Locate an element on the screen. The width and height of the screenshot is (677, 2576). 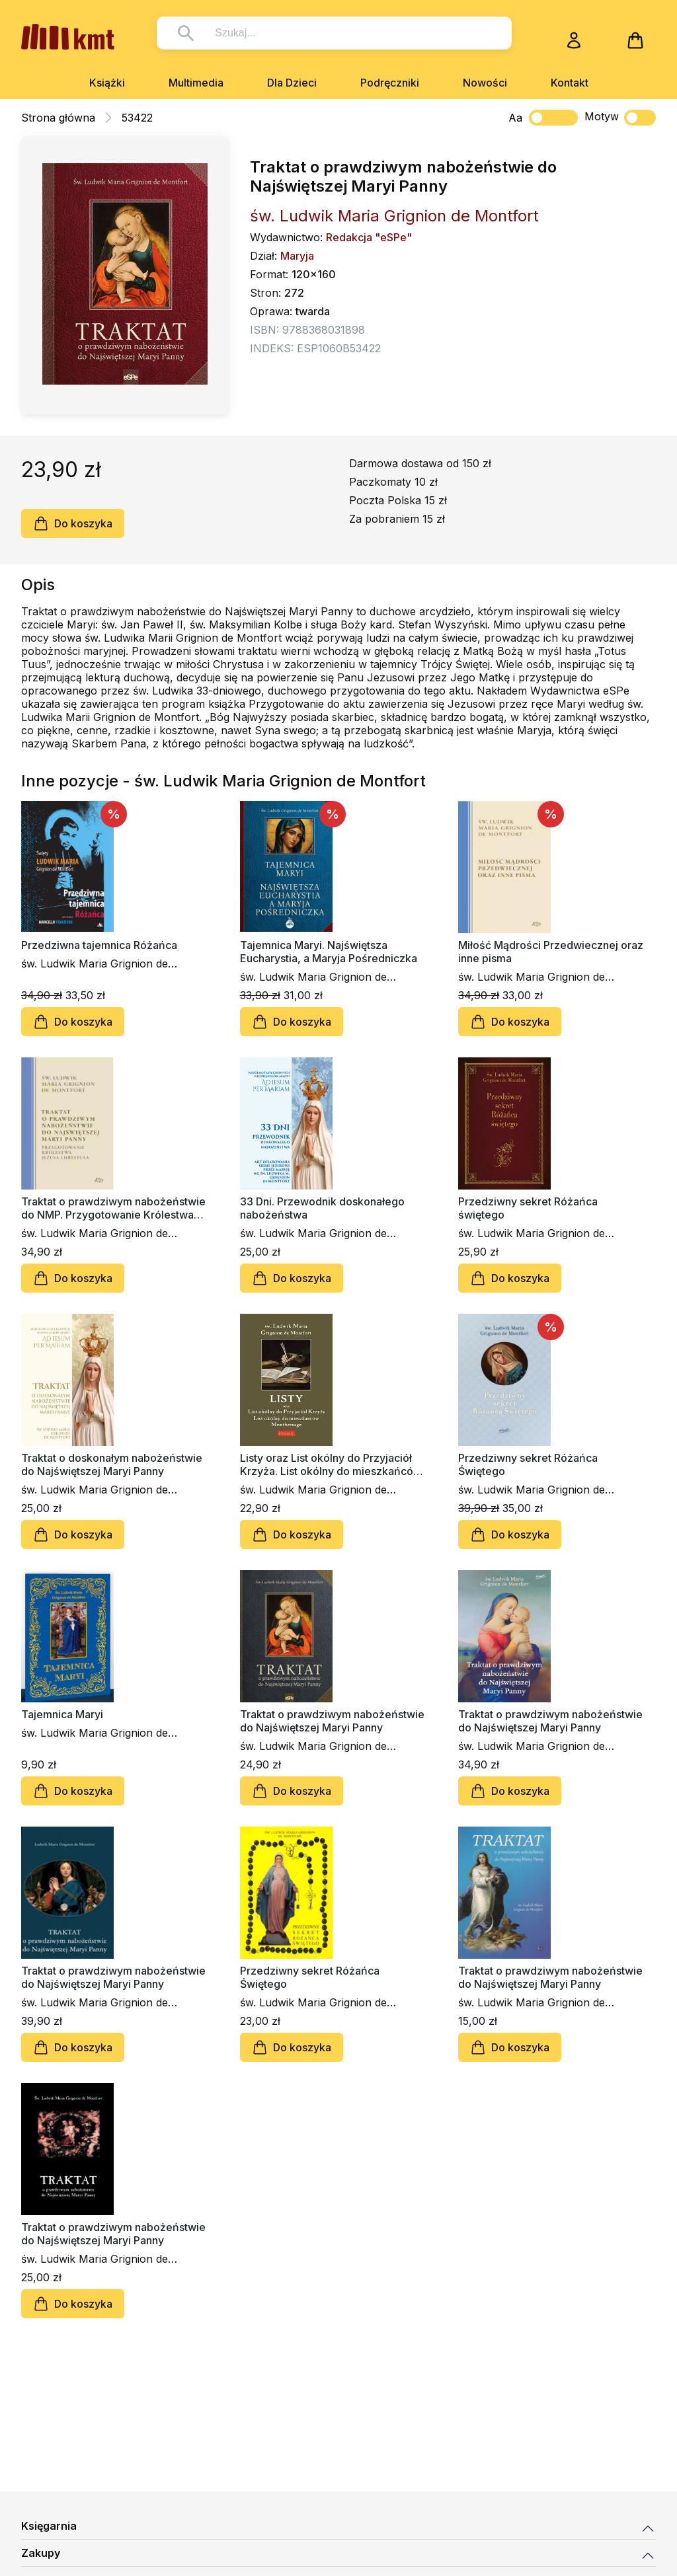
Podręczniki is located at coordinates (389, 82).